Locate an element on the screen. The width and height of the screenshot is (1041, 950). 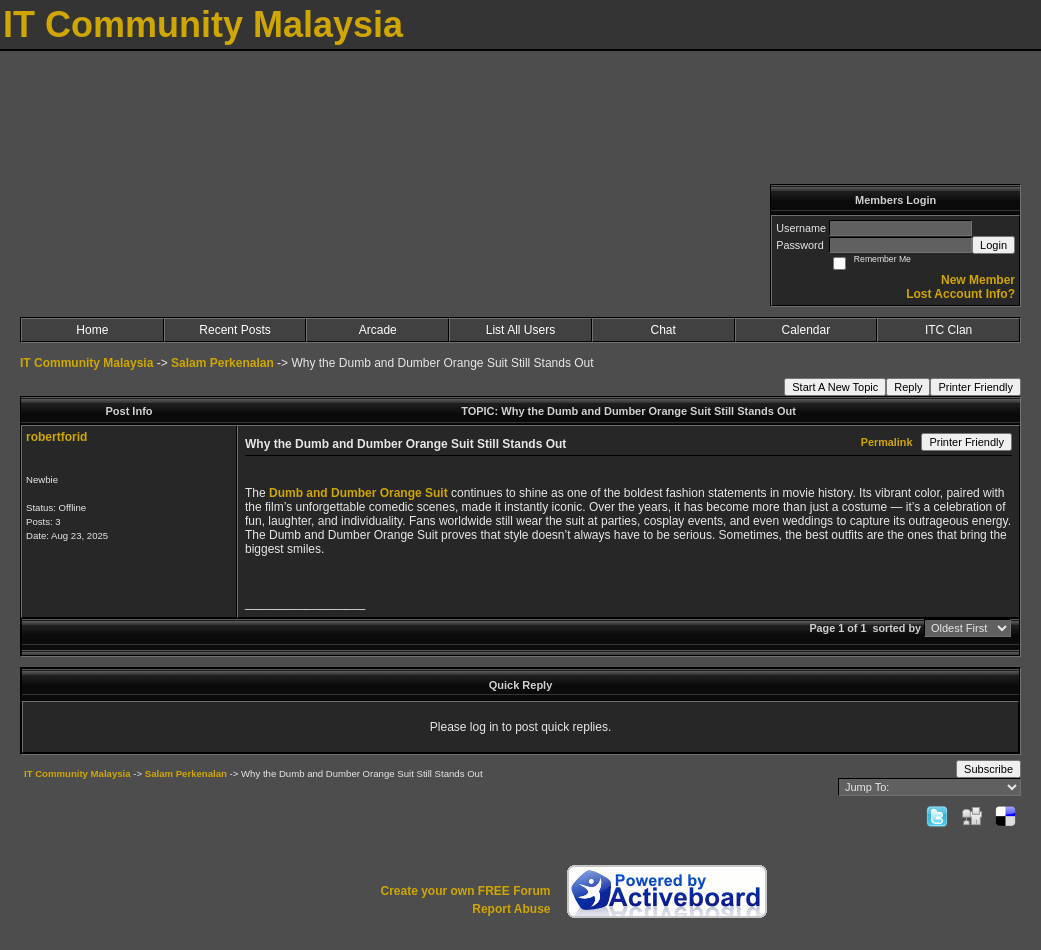
robertforid is located at coordinates (56, 437).